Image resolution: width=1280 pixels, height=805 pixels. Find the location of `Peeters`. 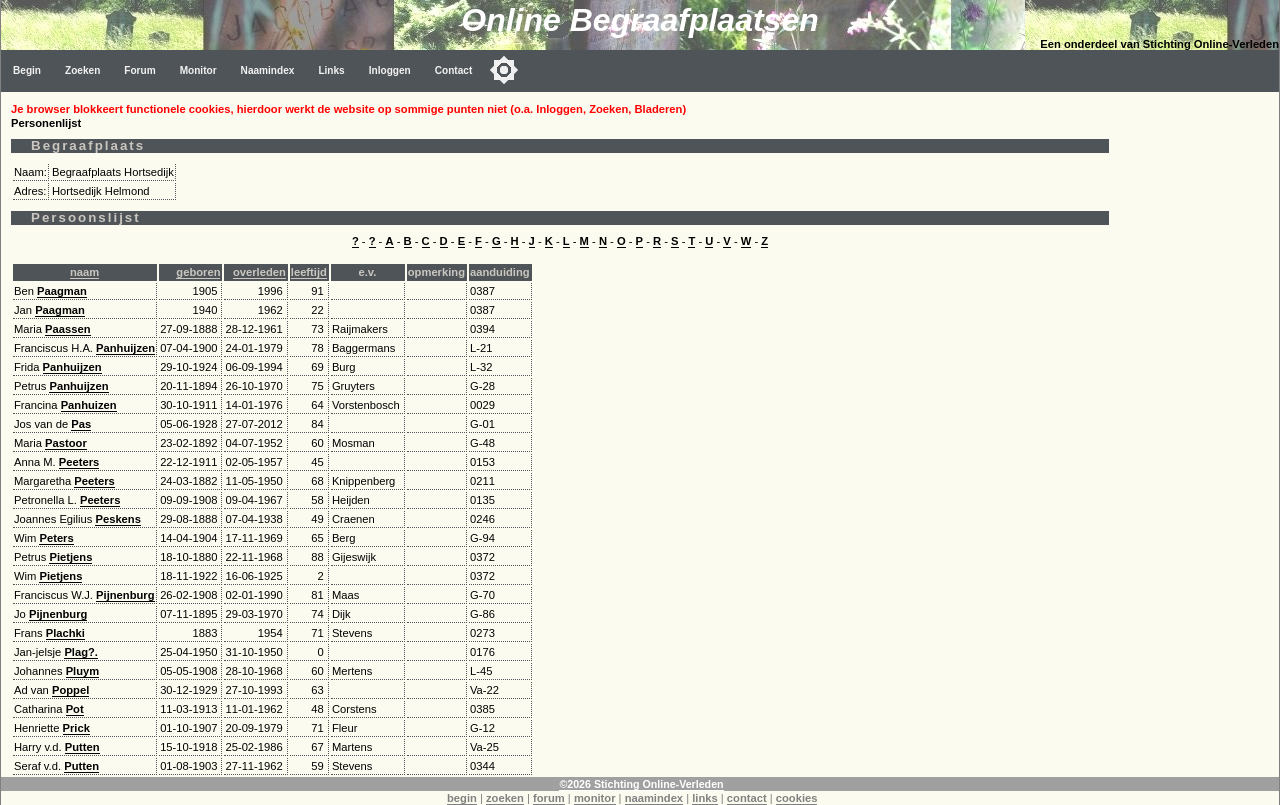

Peeters is located at coordinates (79, 462).